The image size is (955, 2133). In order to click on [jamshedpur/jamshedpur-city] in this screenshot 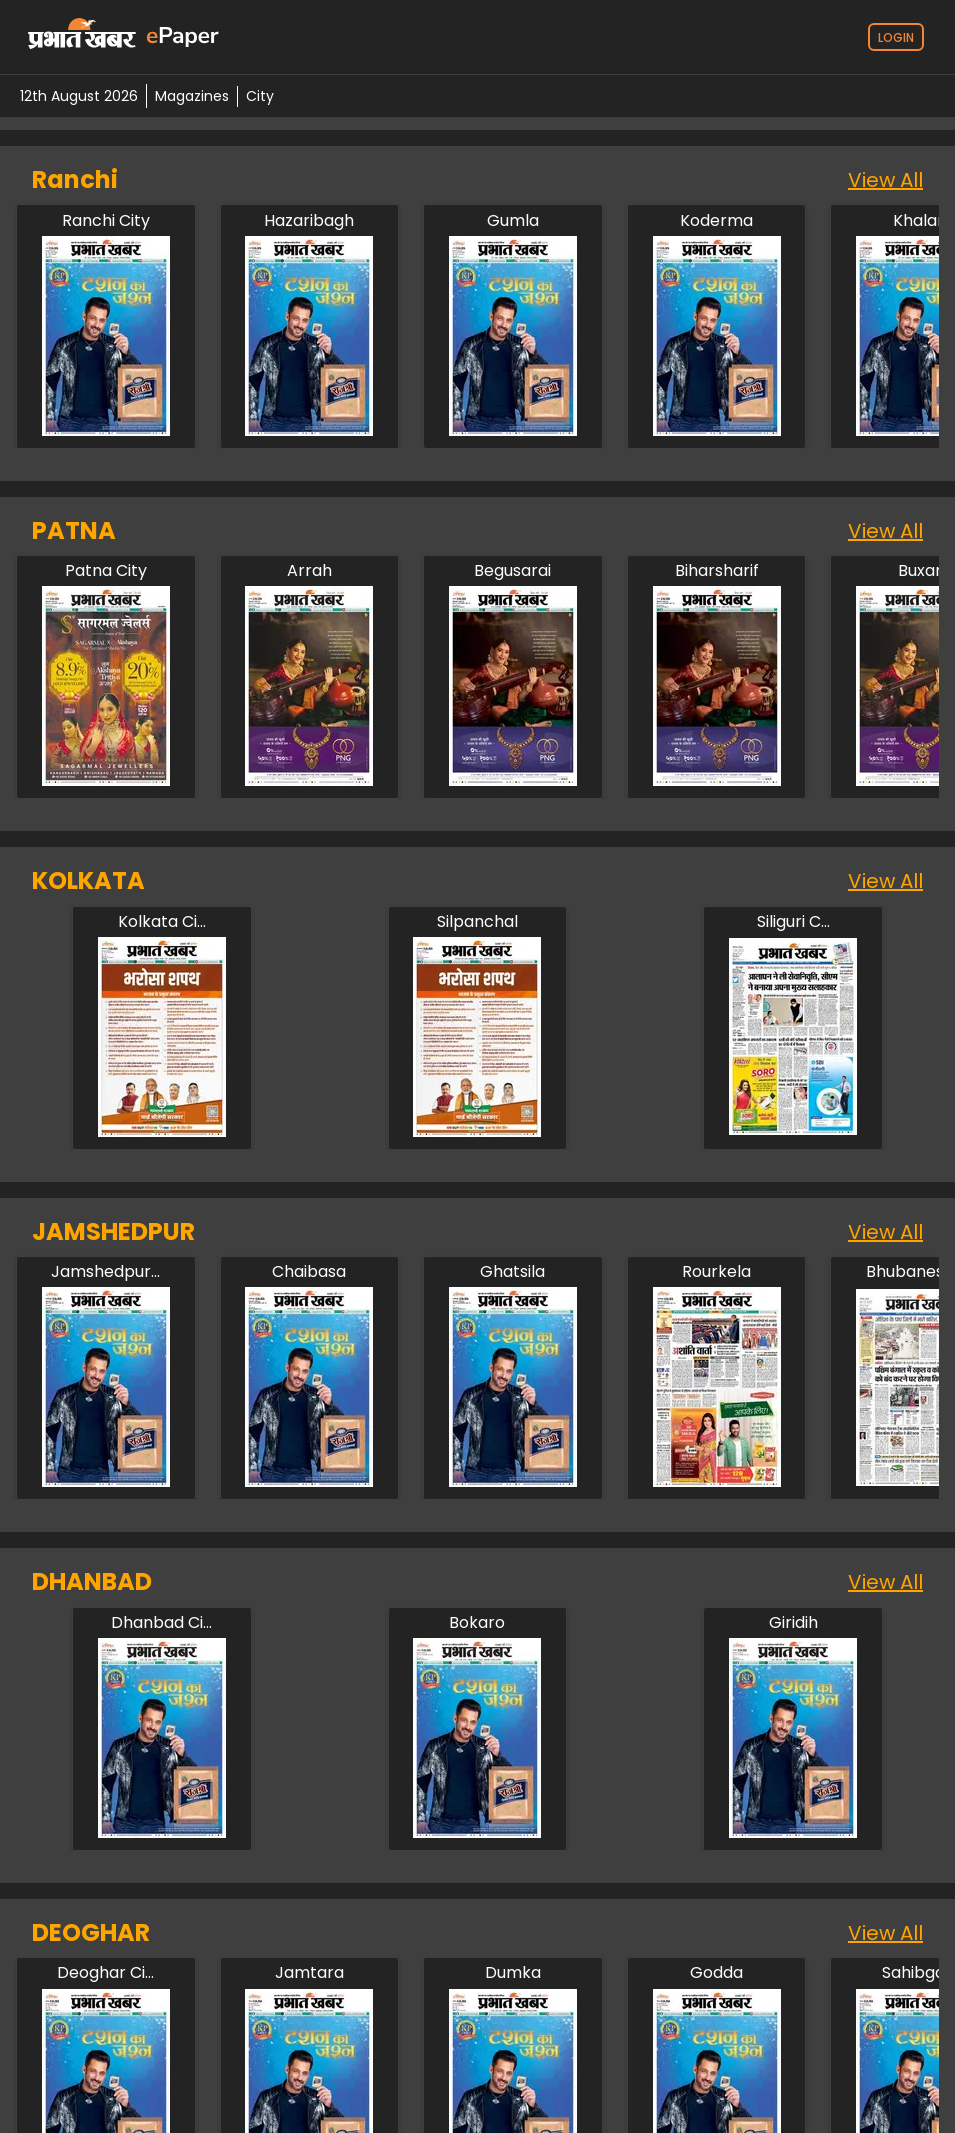, I will do `click(106, 1272)`.